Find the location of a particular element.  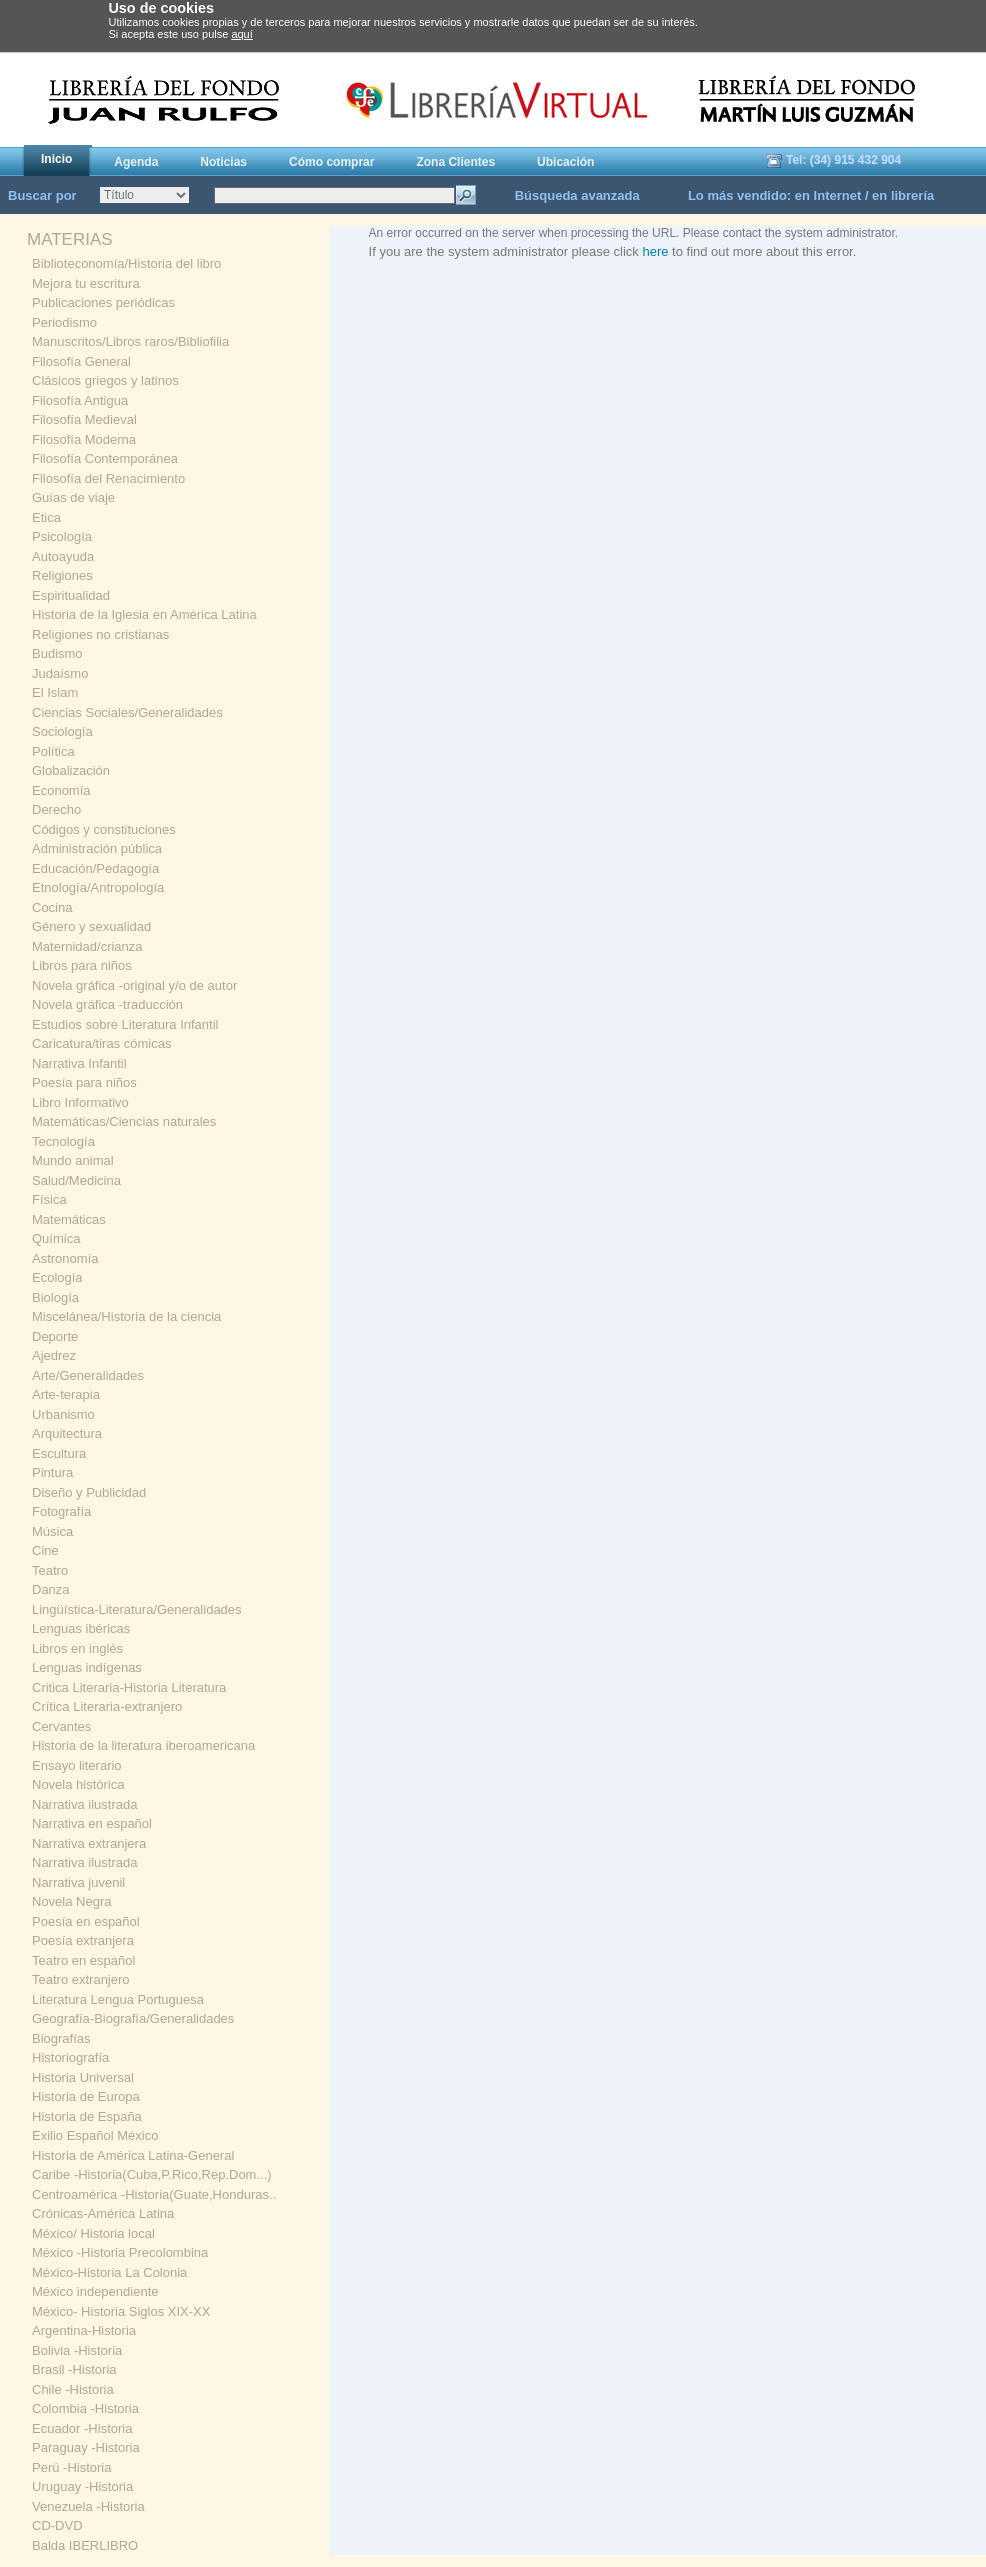

en librería is located at coordinates (903, 195).